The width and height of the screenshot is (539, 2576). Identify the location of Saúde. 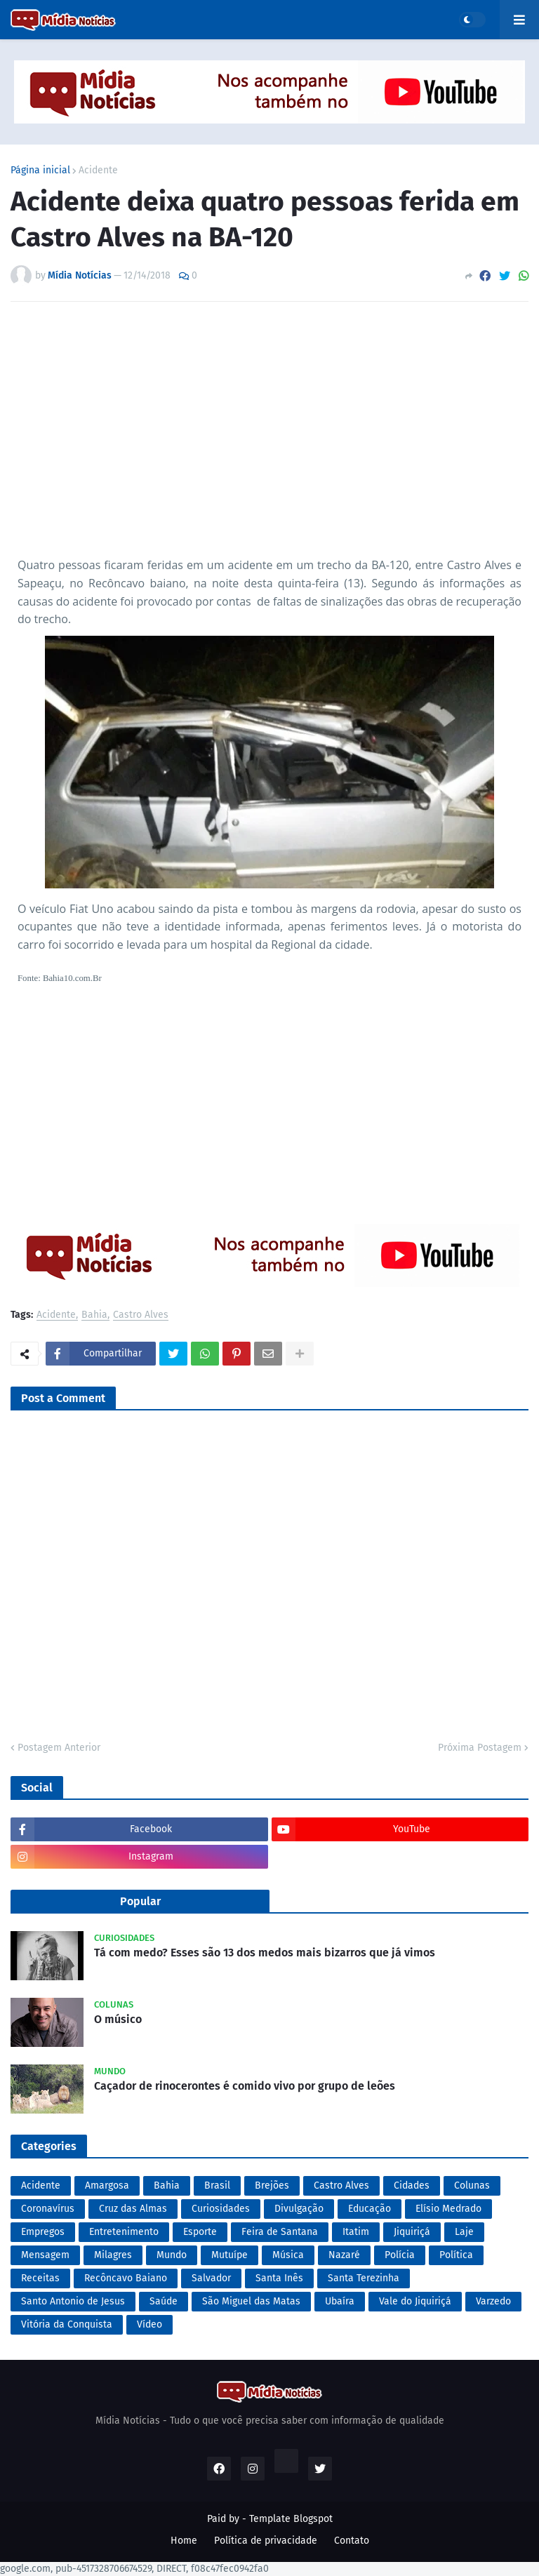
(163, 2301).